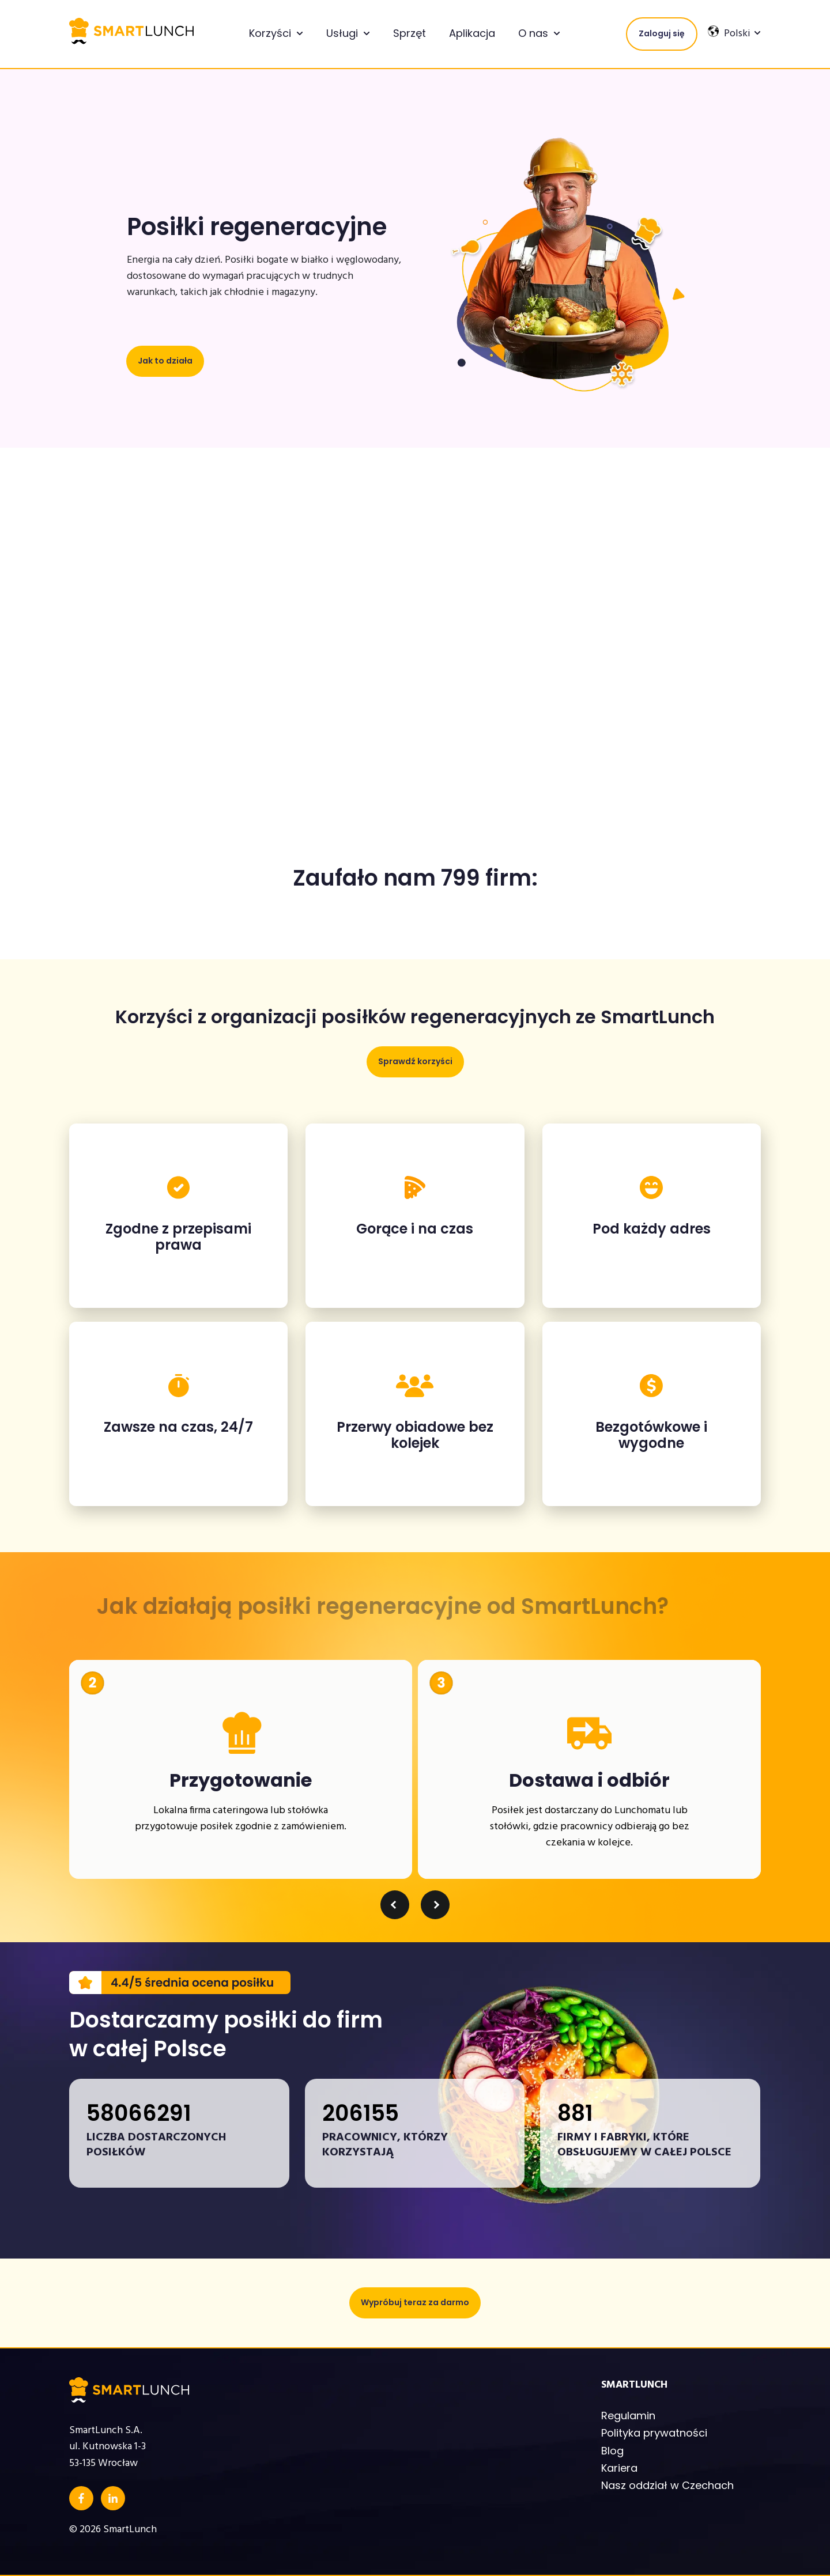 Image resolution: width=830 pixels, height=2576 pixels. Describe the element at coordinates (165, 360) in the screenshot. I see `Jak to działa` at that location.